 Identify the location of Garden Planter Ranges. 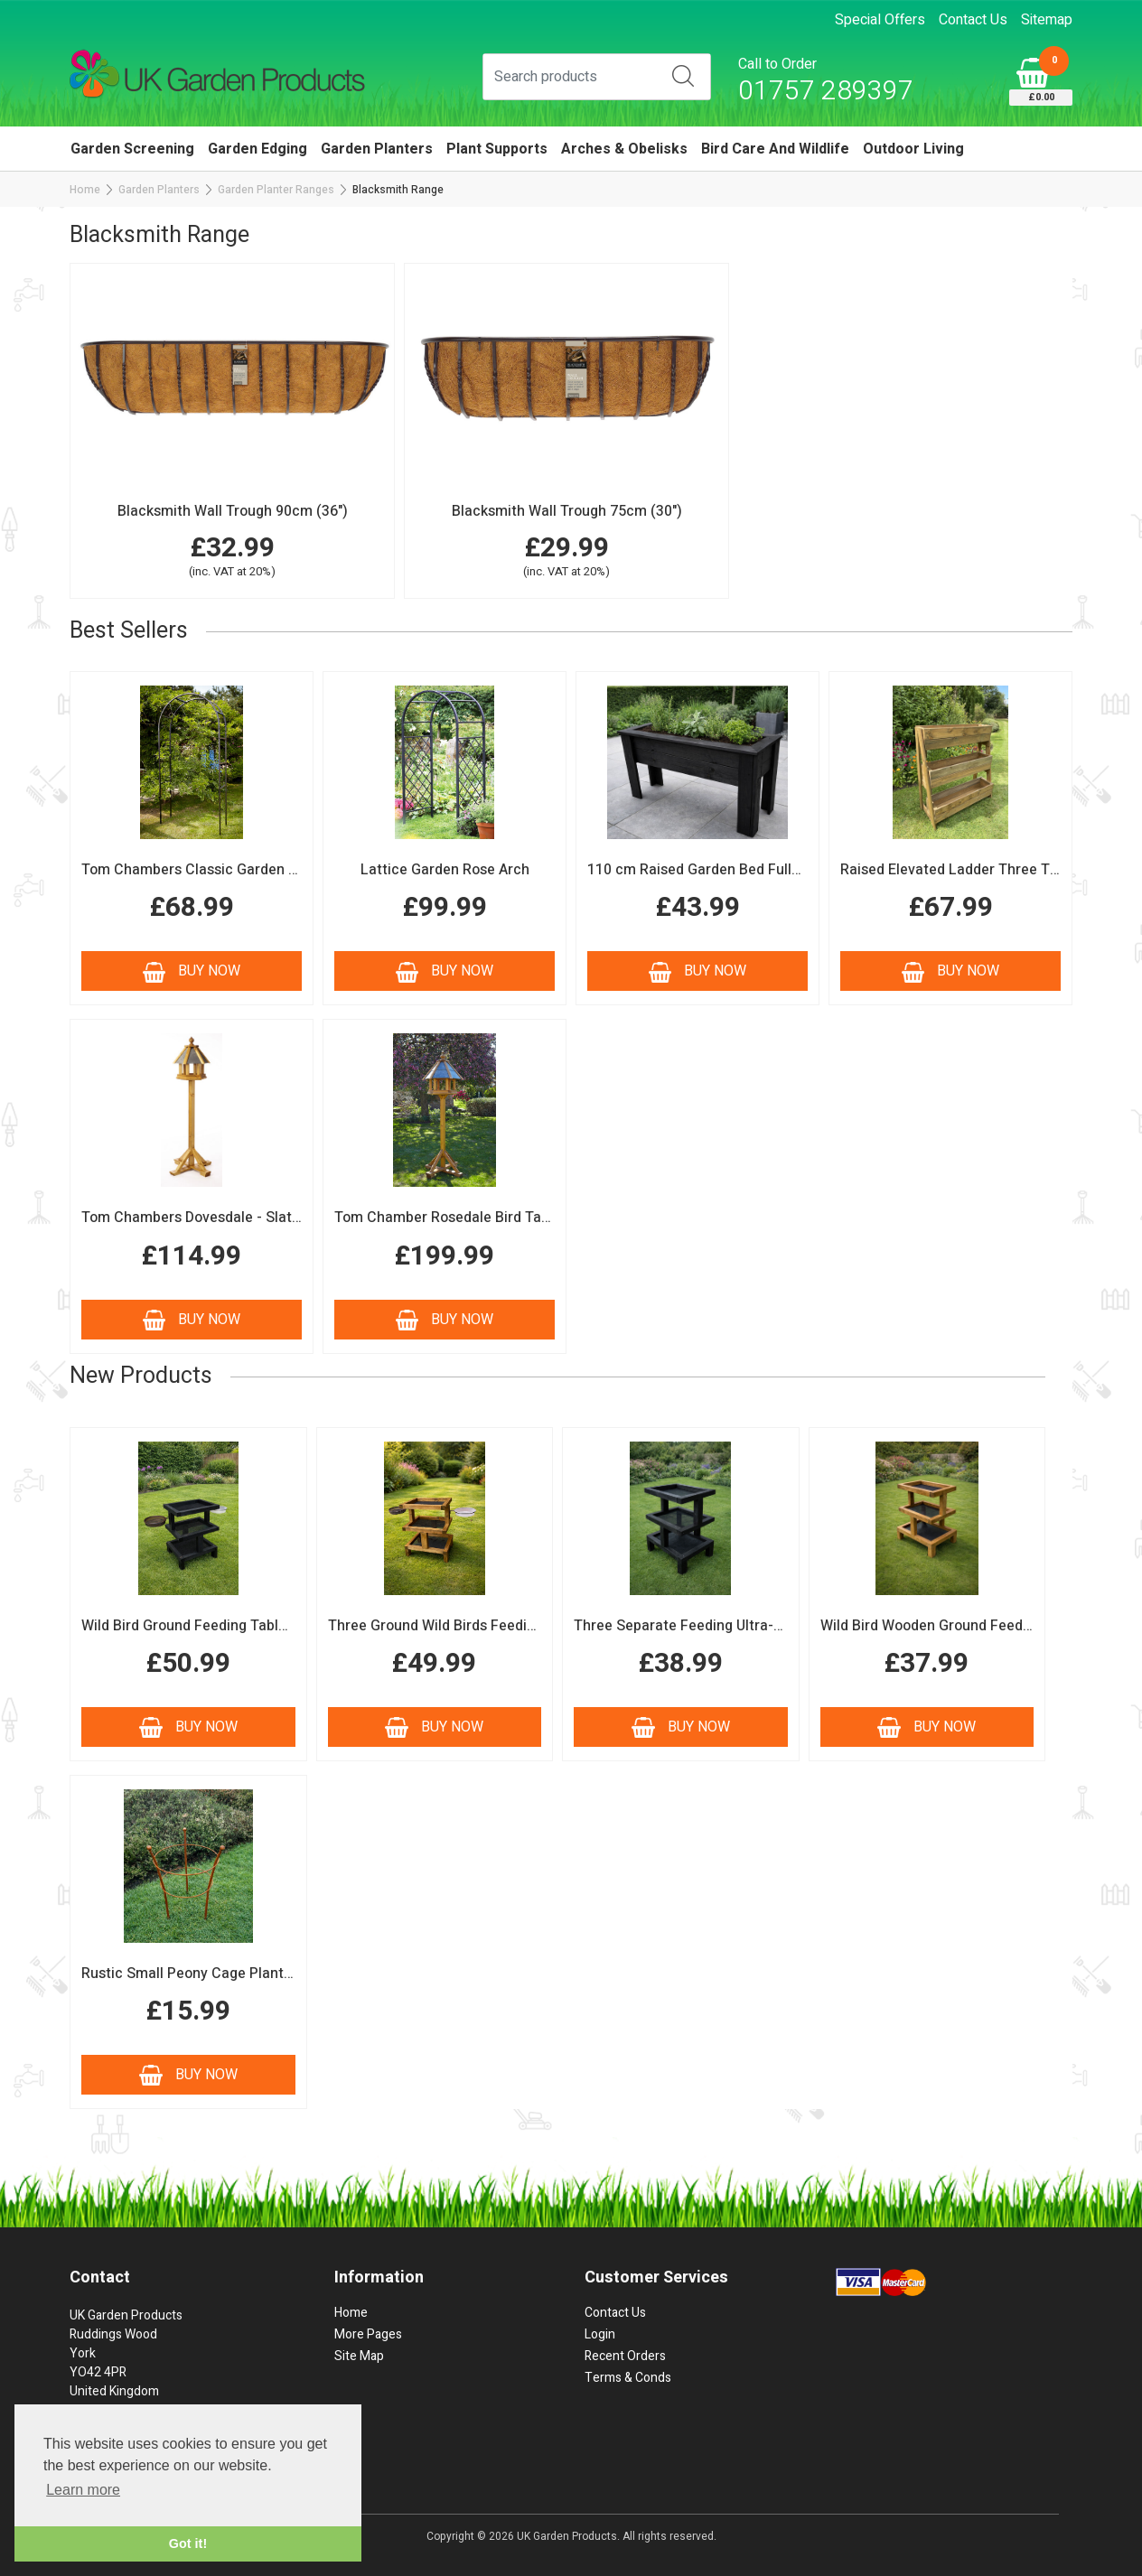
(276, 190).